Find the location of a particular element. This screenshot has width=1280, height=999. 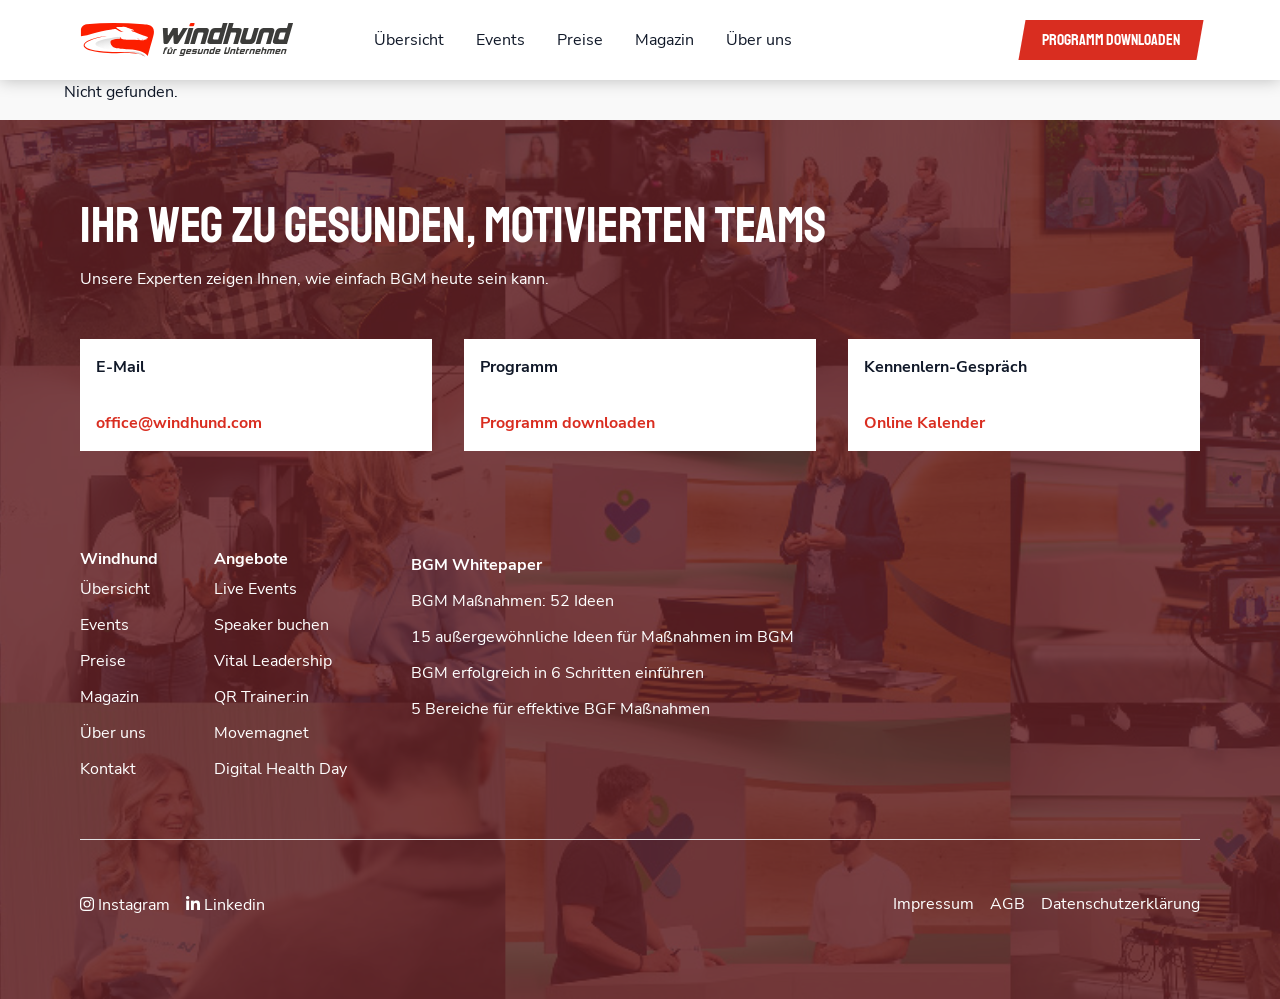

Events is located at coordinates (500, 40).